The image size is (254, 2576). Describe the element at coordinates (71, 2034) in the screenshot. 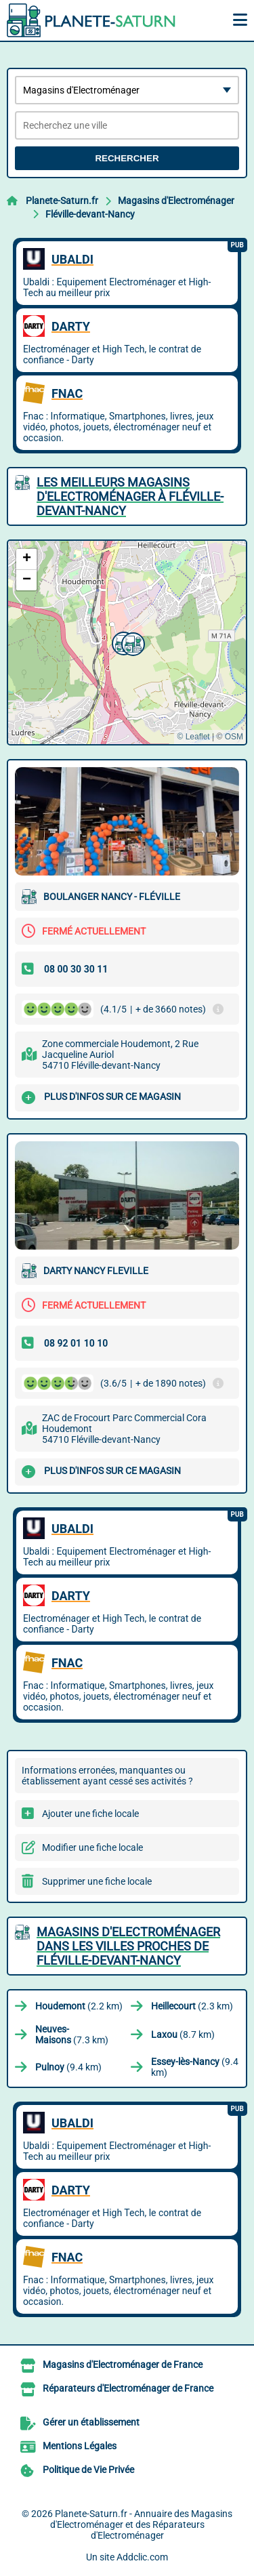

I see `(7.3 km)` at that location.